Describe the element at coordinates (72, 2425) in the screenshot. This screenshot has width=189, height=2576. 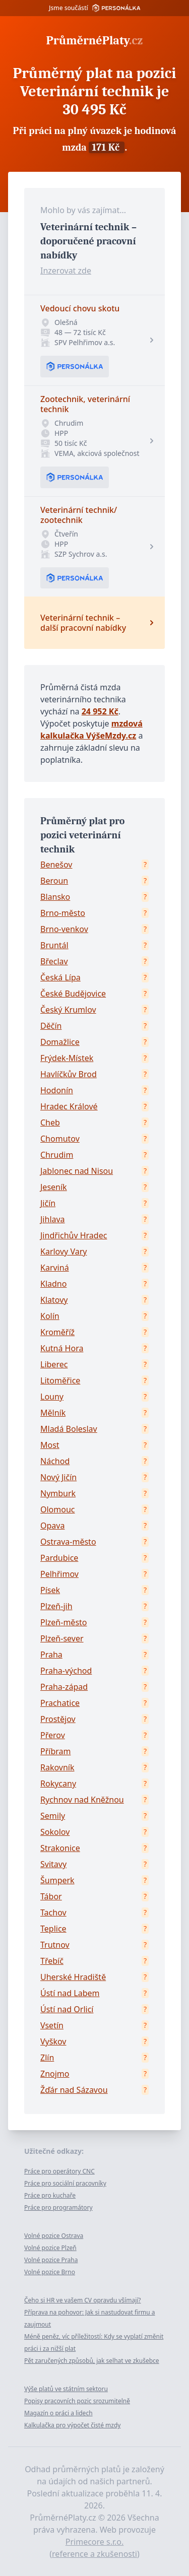
I see `Kalkulačka pro výpočet čisté mzdy` at that location.